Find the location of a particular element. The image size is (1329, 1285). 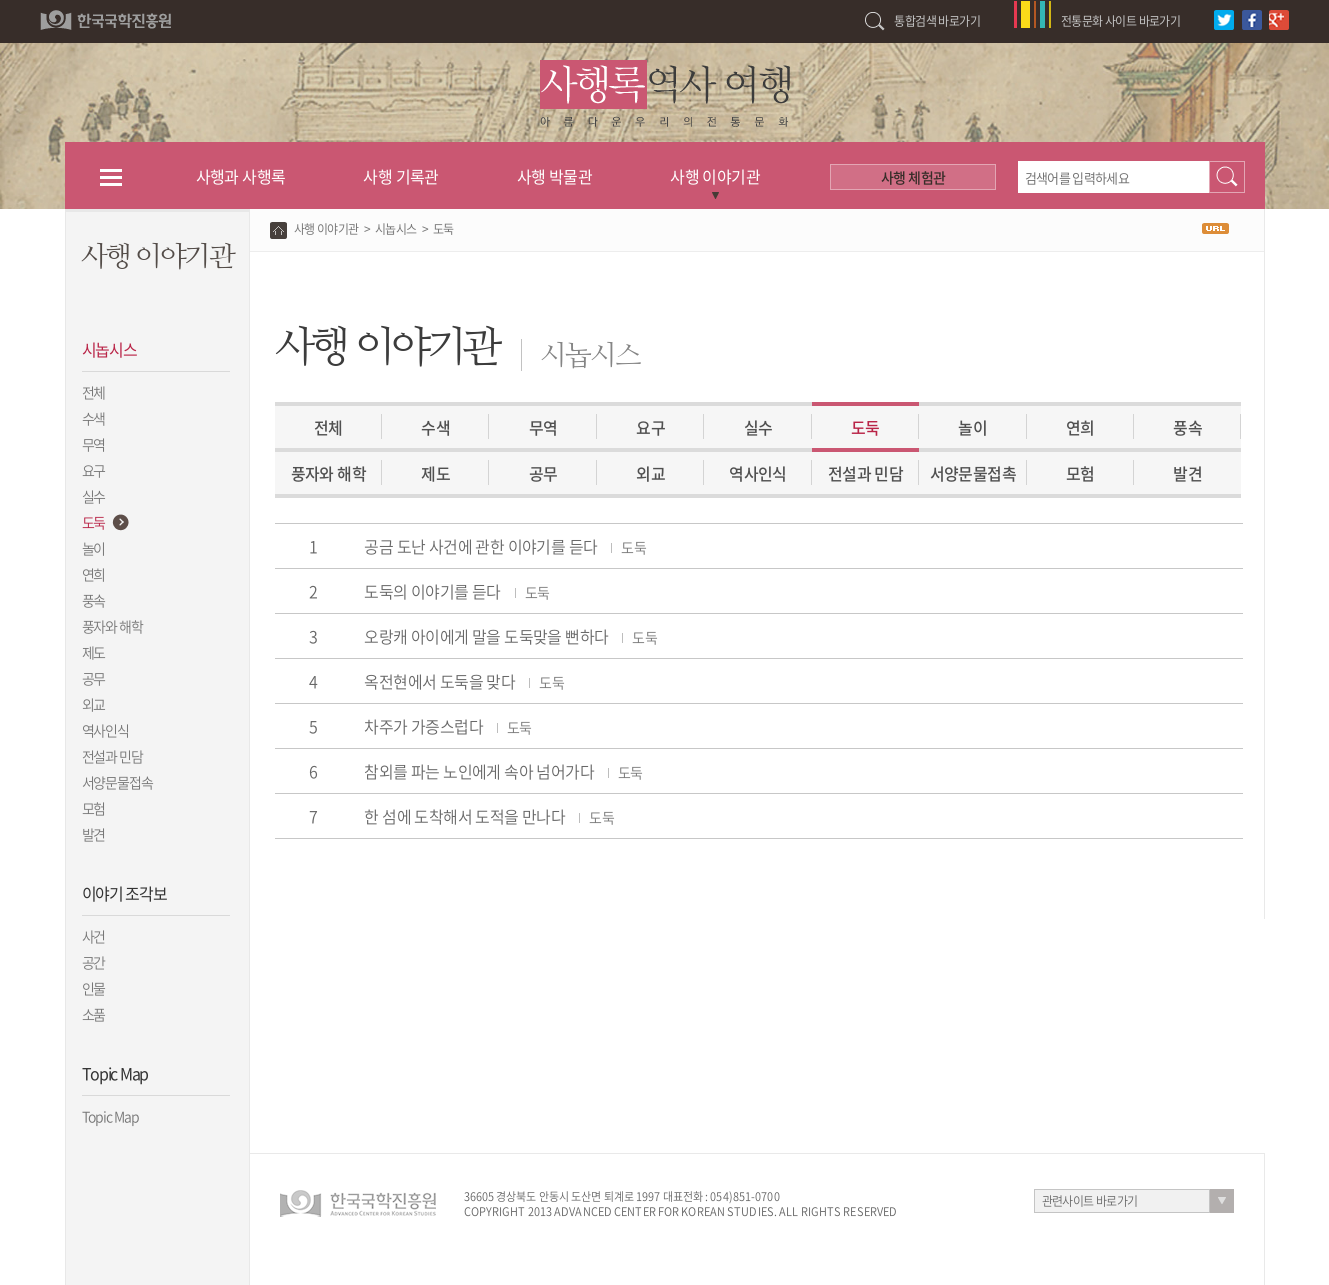

사행 박물관 is located at coordinates (554, 176).